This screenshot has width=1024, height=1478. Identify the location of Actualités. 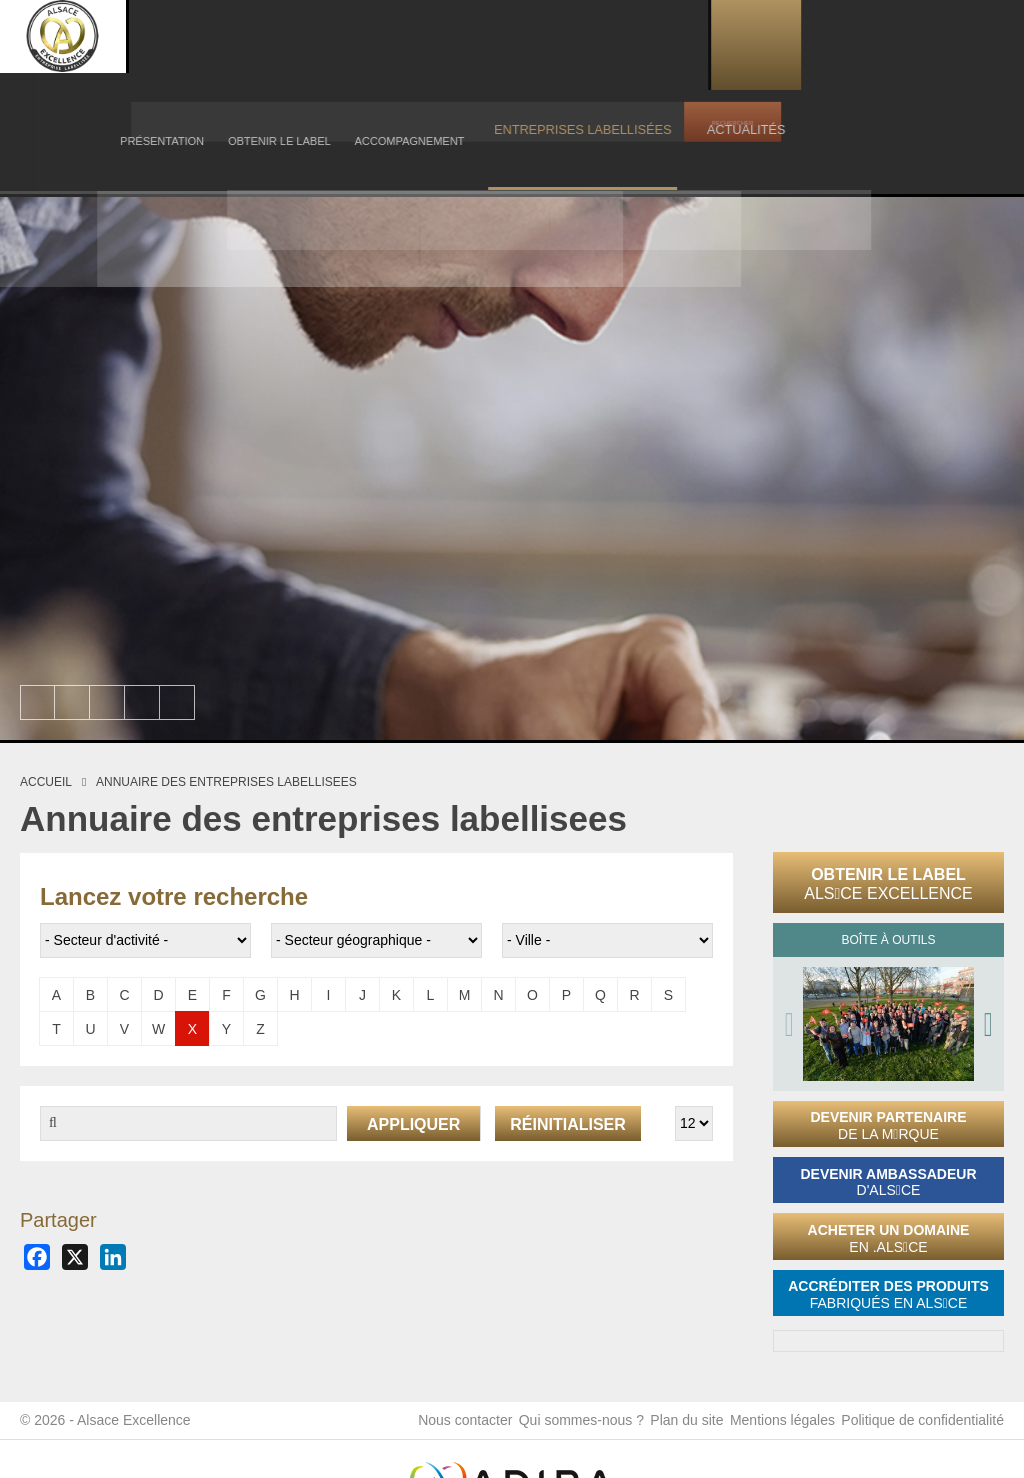
(887, 44).